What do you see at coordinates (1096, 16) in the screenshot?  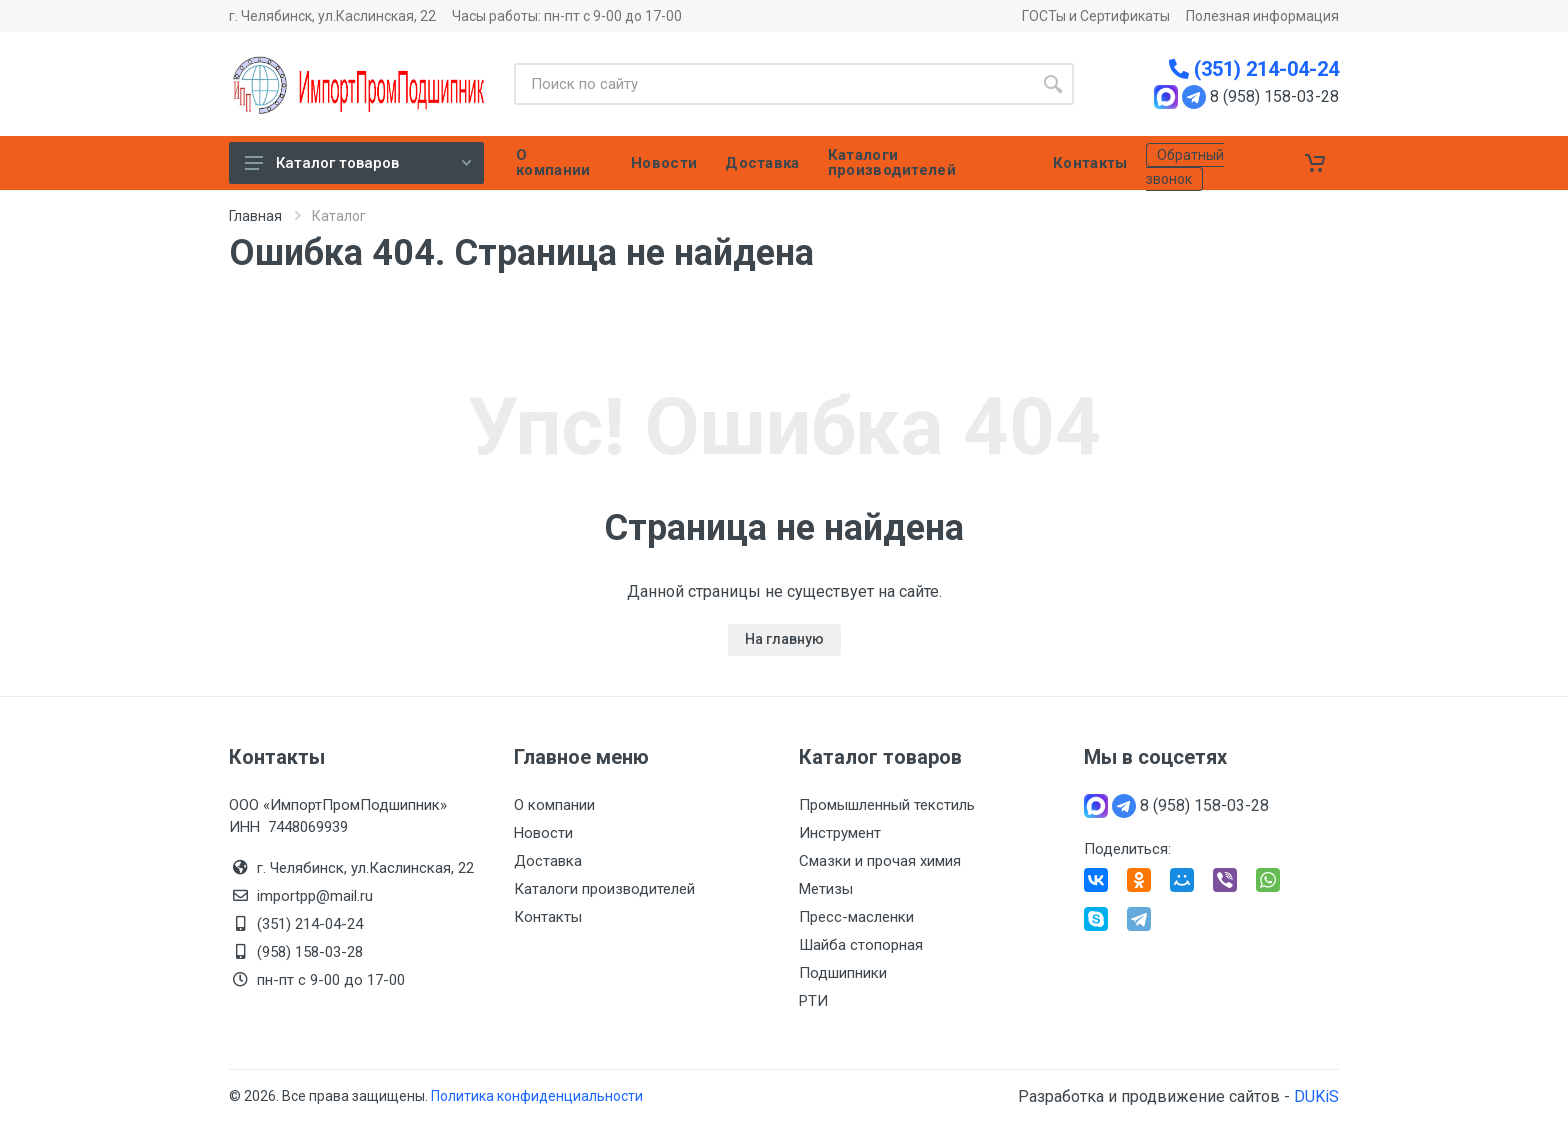 I see `ГОСТы и Сертификаты` at bounding box center [1096, 16].